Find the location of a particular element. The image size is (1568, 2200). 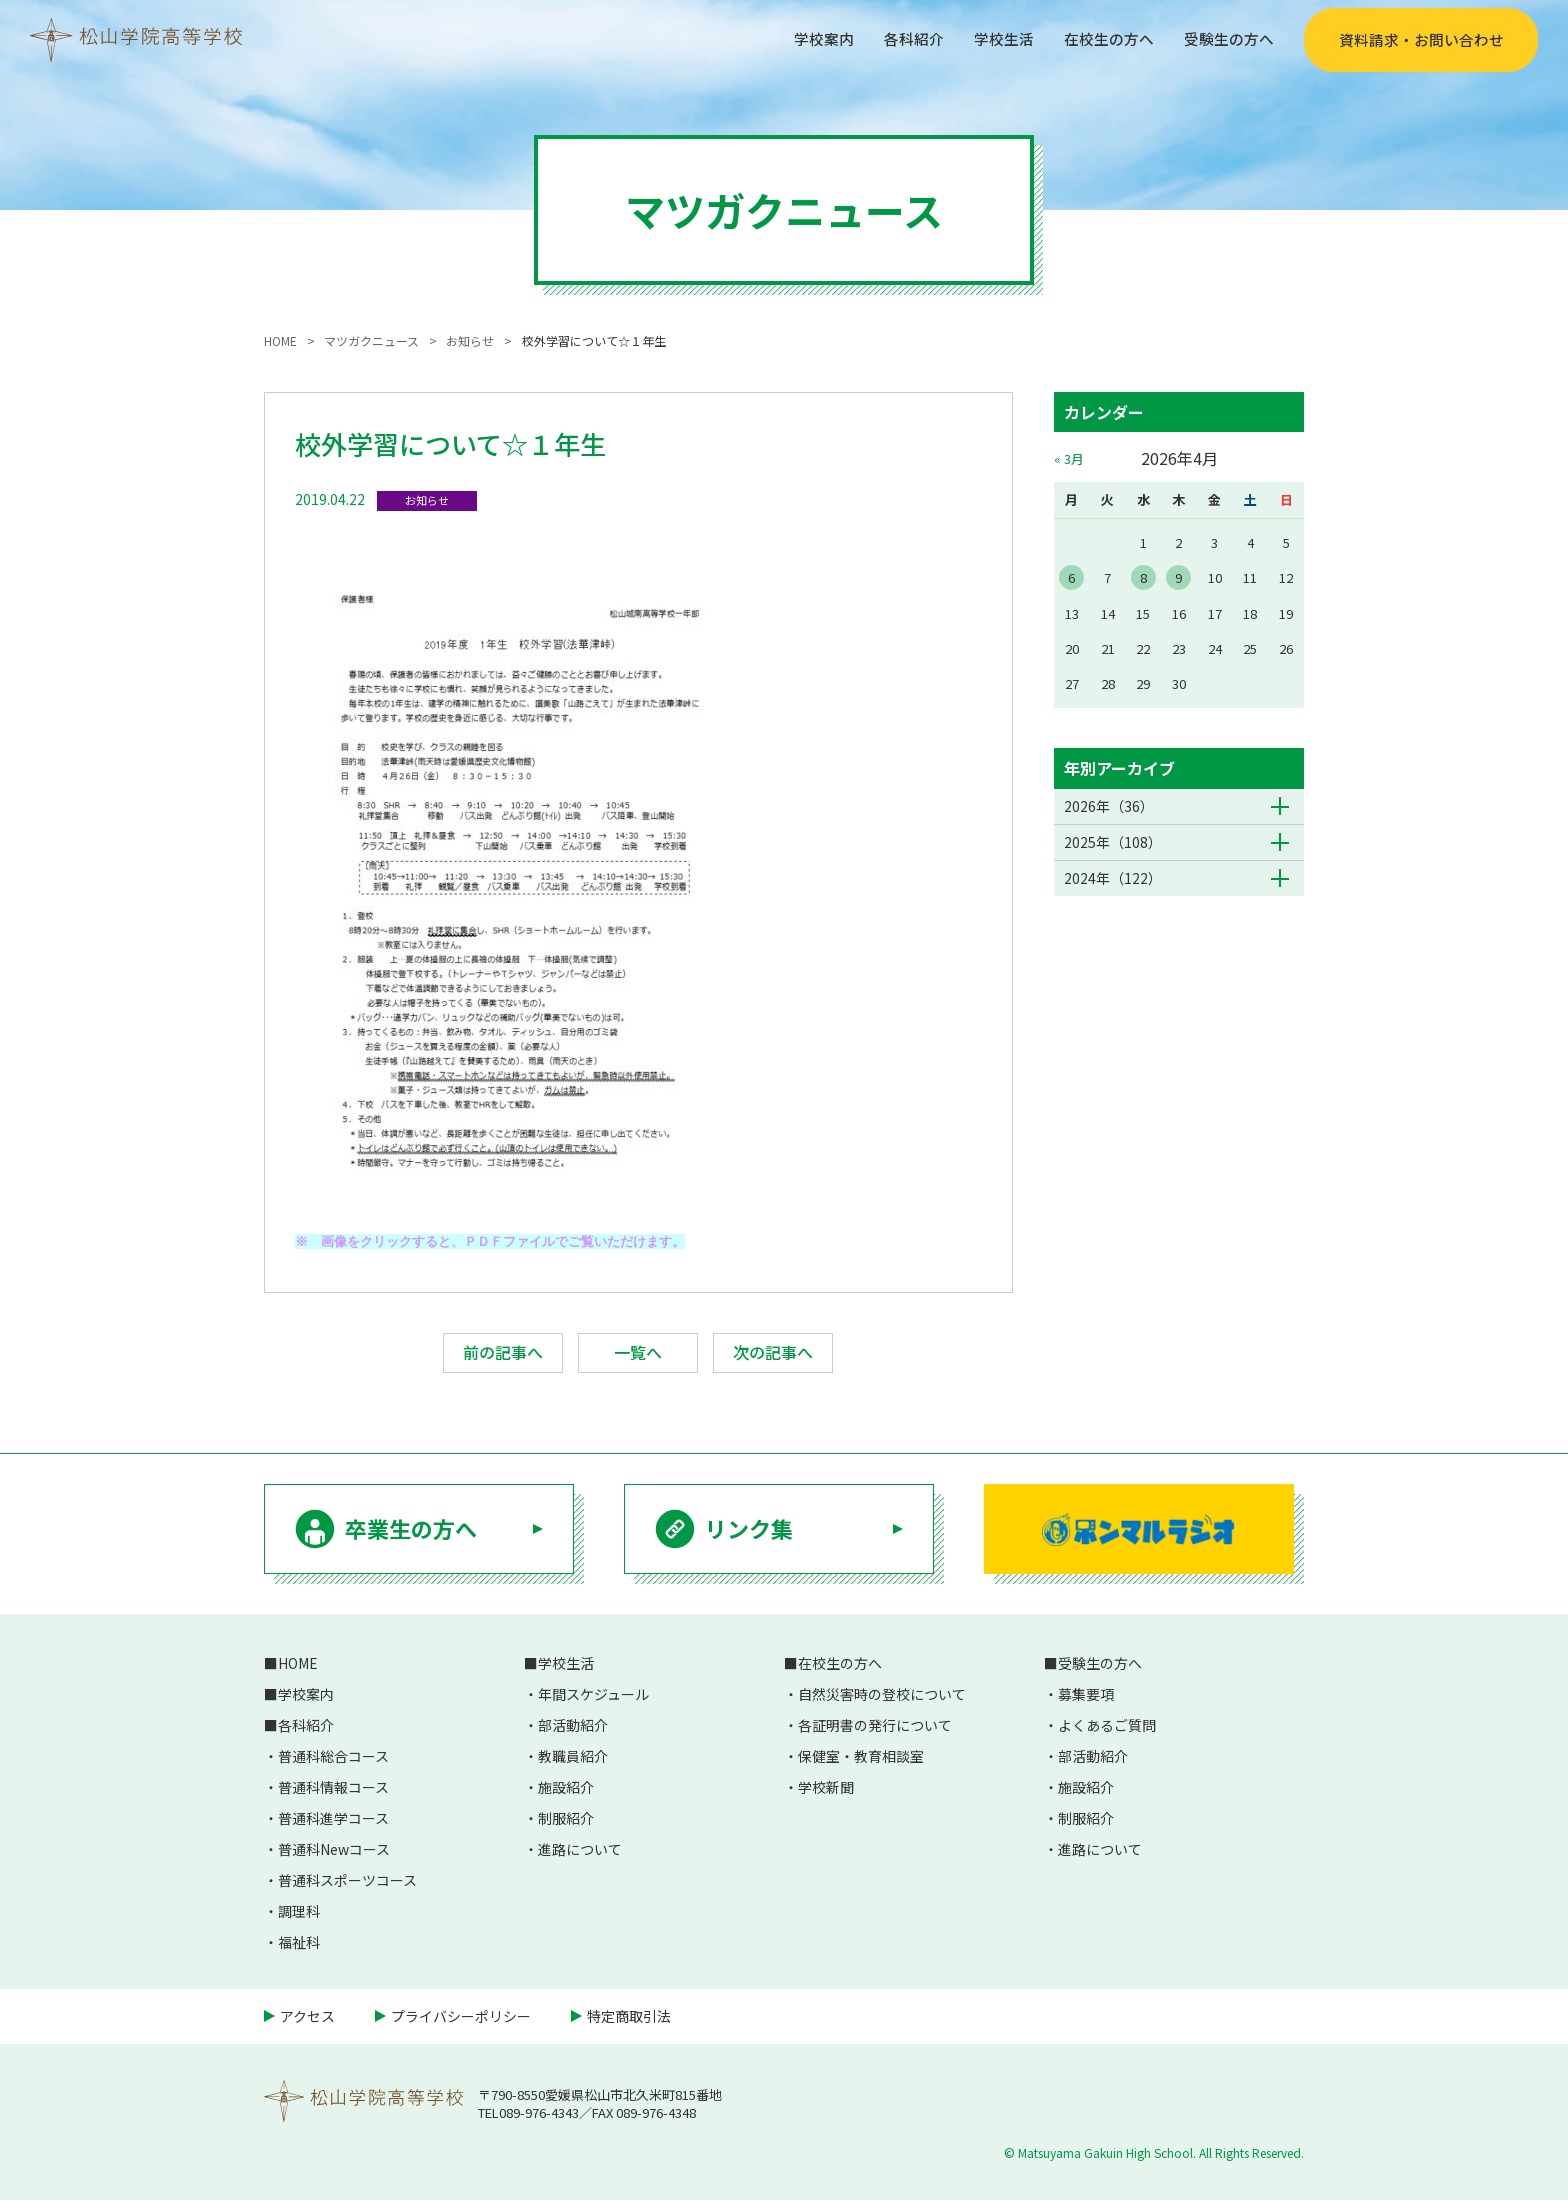

保健室・教育相談室 is located at coordinates (861, 1756).